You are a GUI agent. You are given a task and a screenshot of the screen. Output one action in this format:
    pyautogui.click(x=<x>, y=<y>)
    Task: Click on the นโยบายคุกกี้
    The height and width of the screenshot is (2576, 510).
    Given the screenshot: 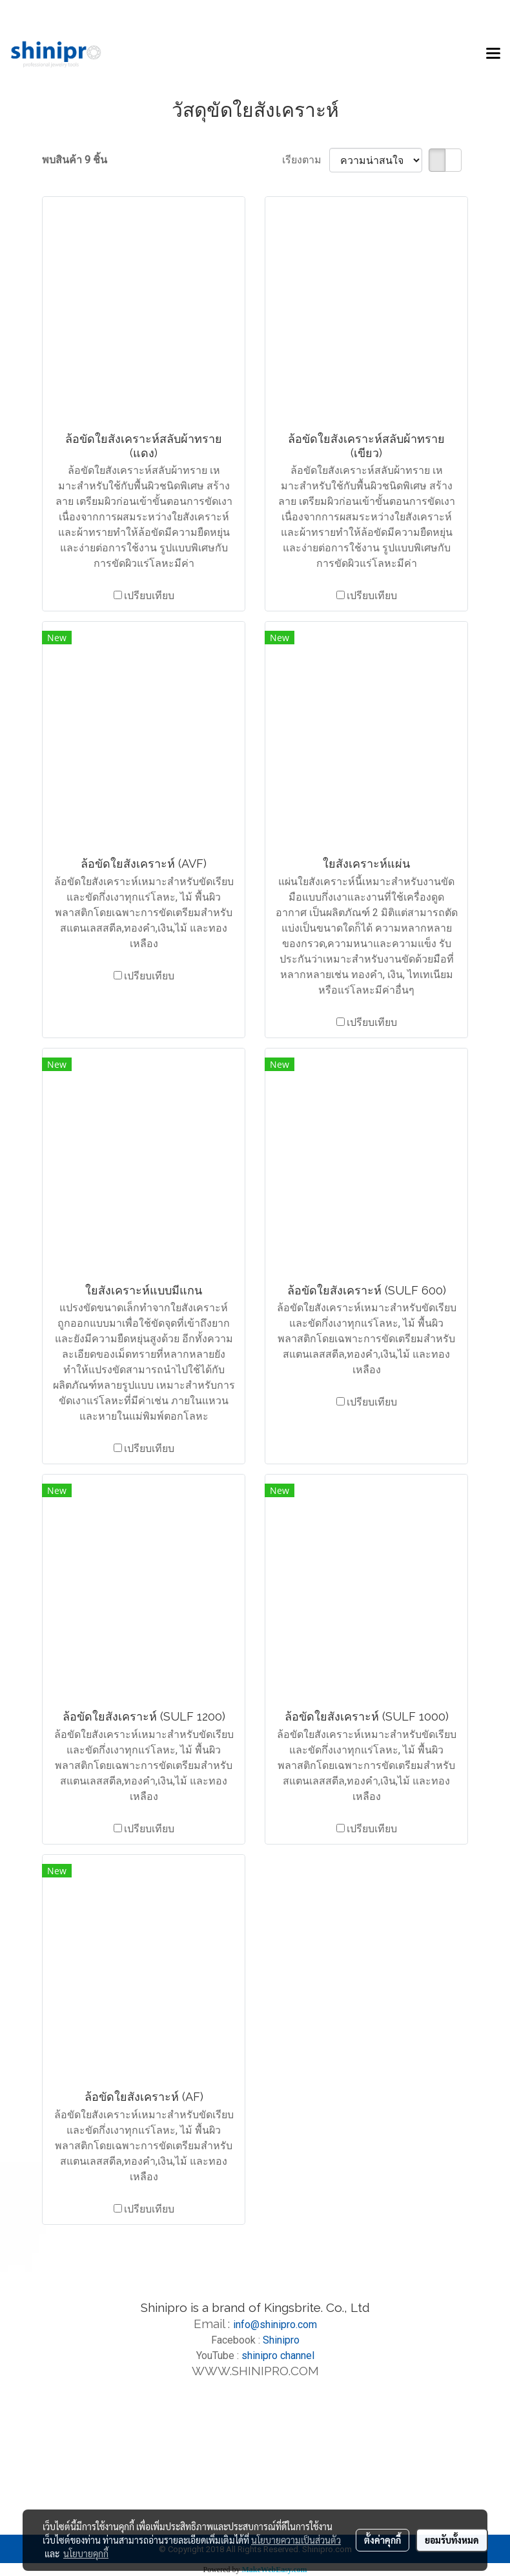 What is the action you would take?
    pyautogui.click(x=85, y=2553)
    